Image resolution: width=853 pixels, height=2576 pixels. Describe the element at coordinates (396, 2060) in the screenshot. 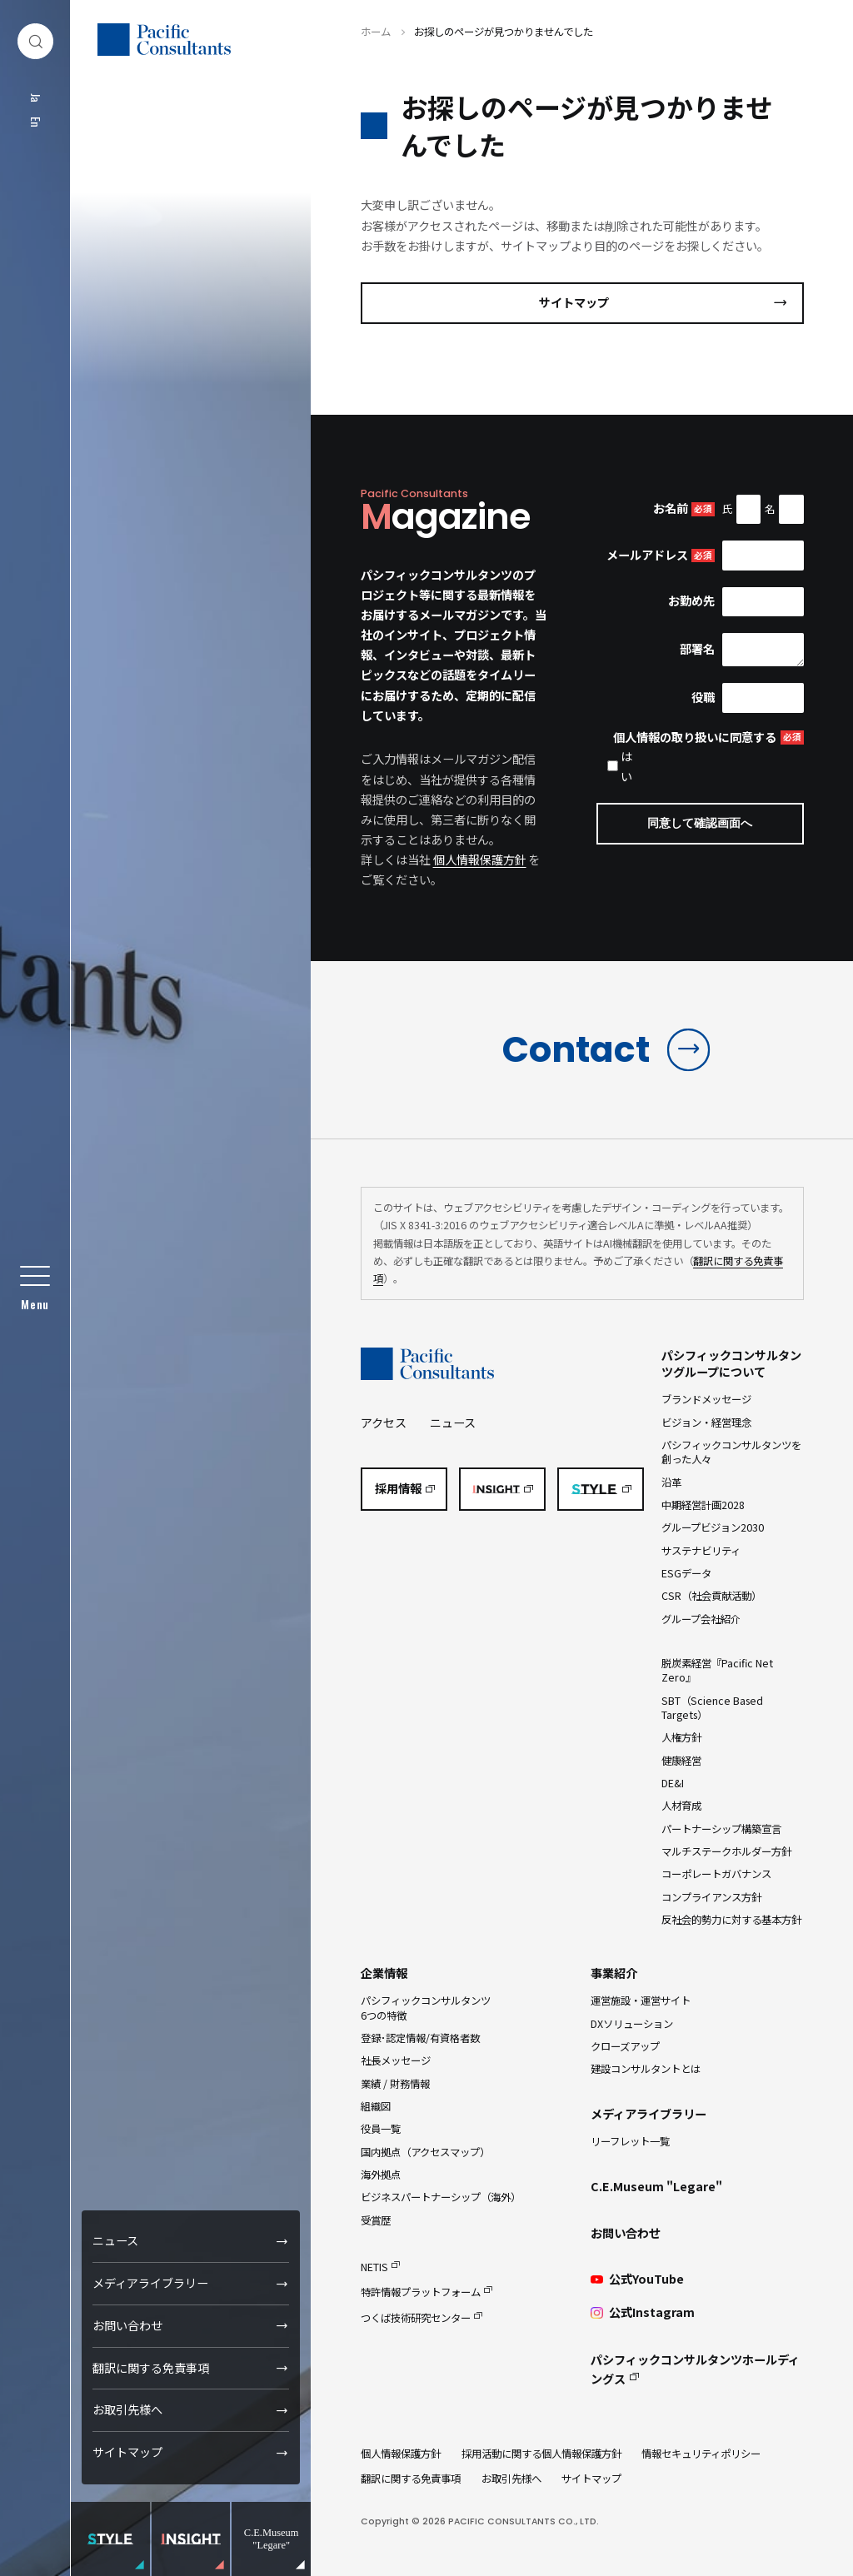

I see `社長メッセージ` at that location.